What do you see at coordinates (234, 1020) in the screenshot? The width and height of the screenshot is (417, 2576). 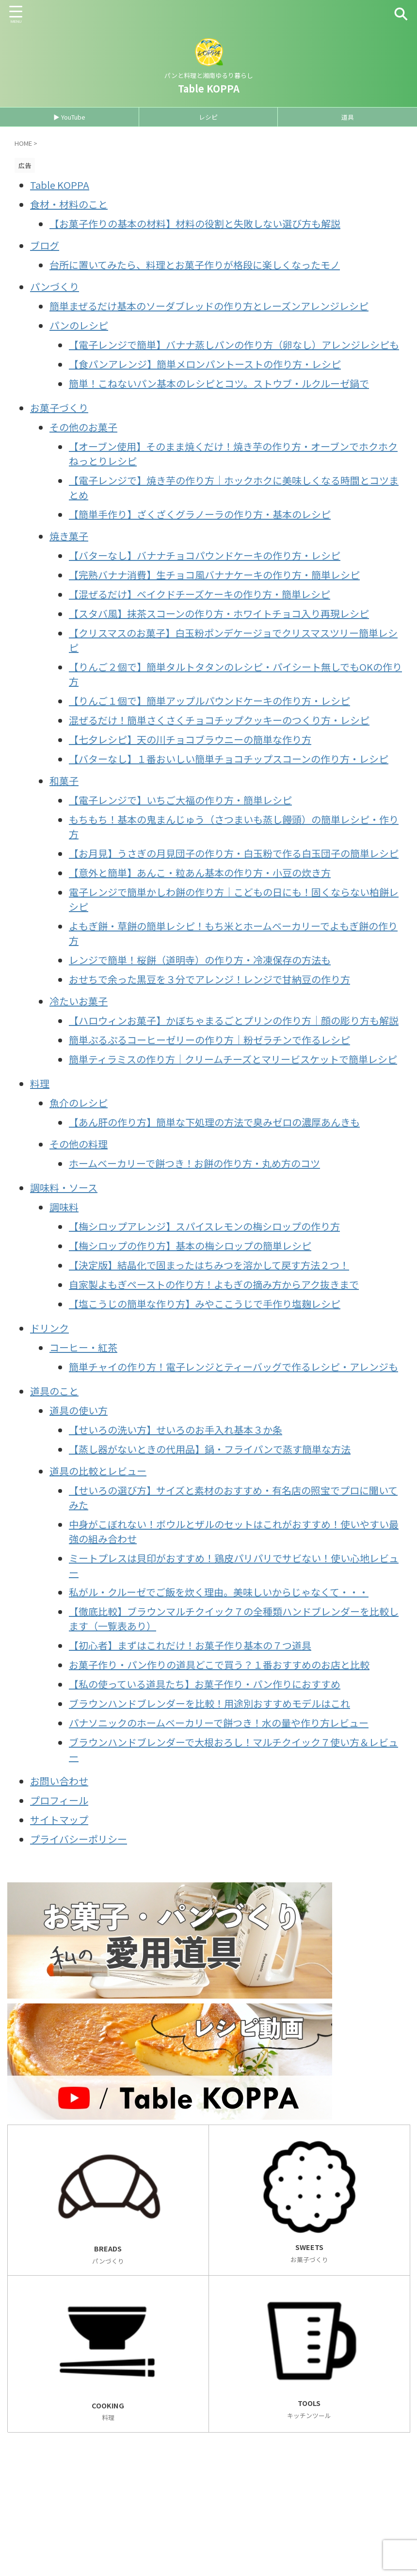 I see `【ハロウィンお菓子】かぼちゃまるごとプリンの作り方｜顔の彫り方も解説` at bounding box center [234, 1020].